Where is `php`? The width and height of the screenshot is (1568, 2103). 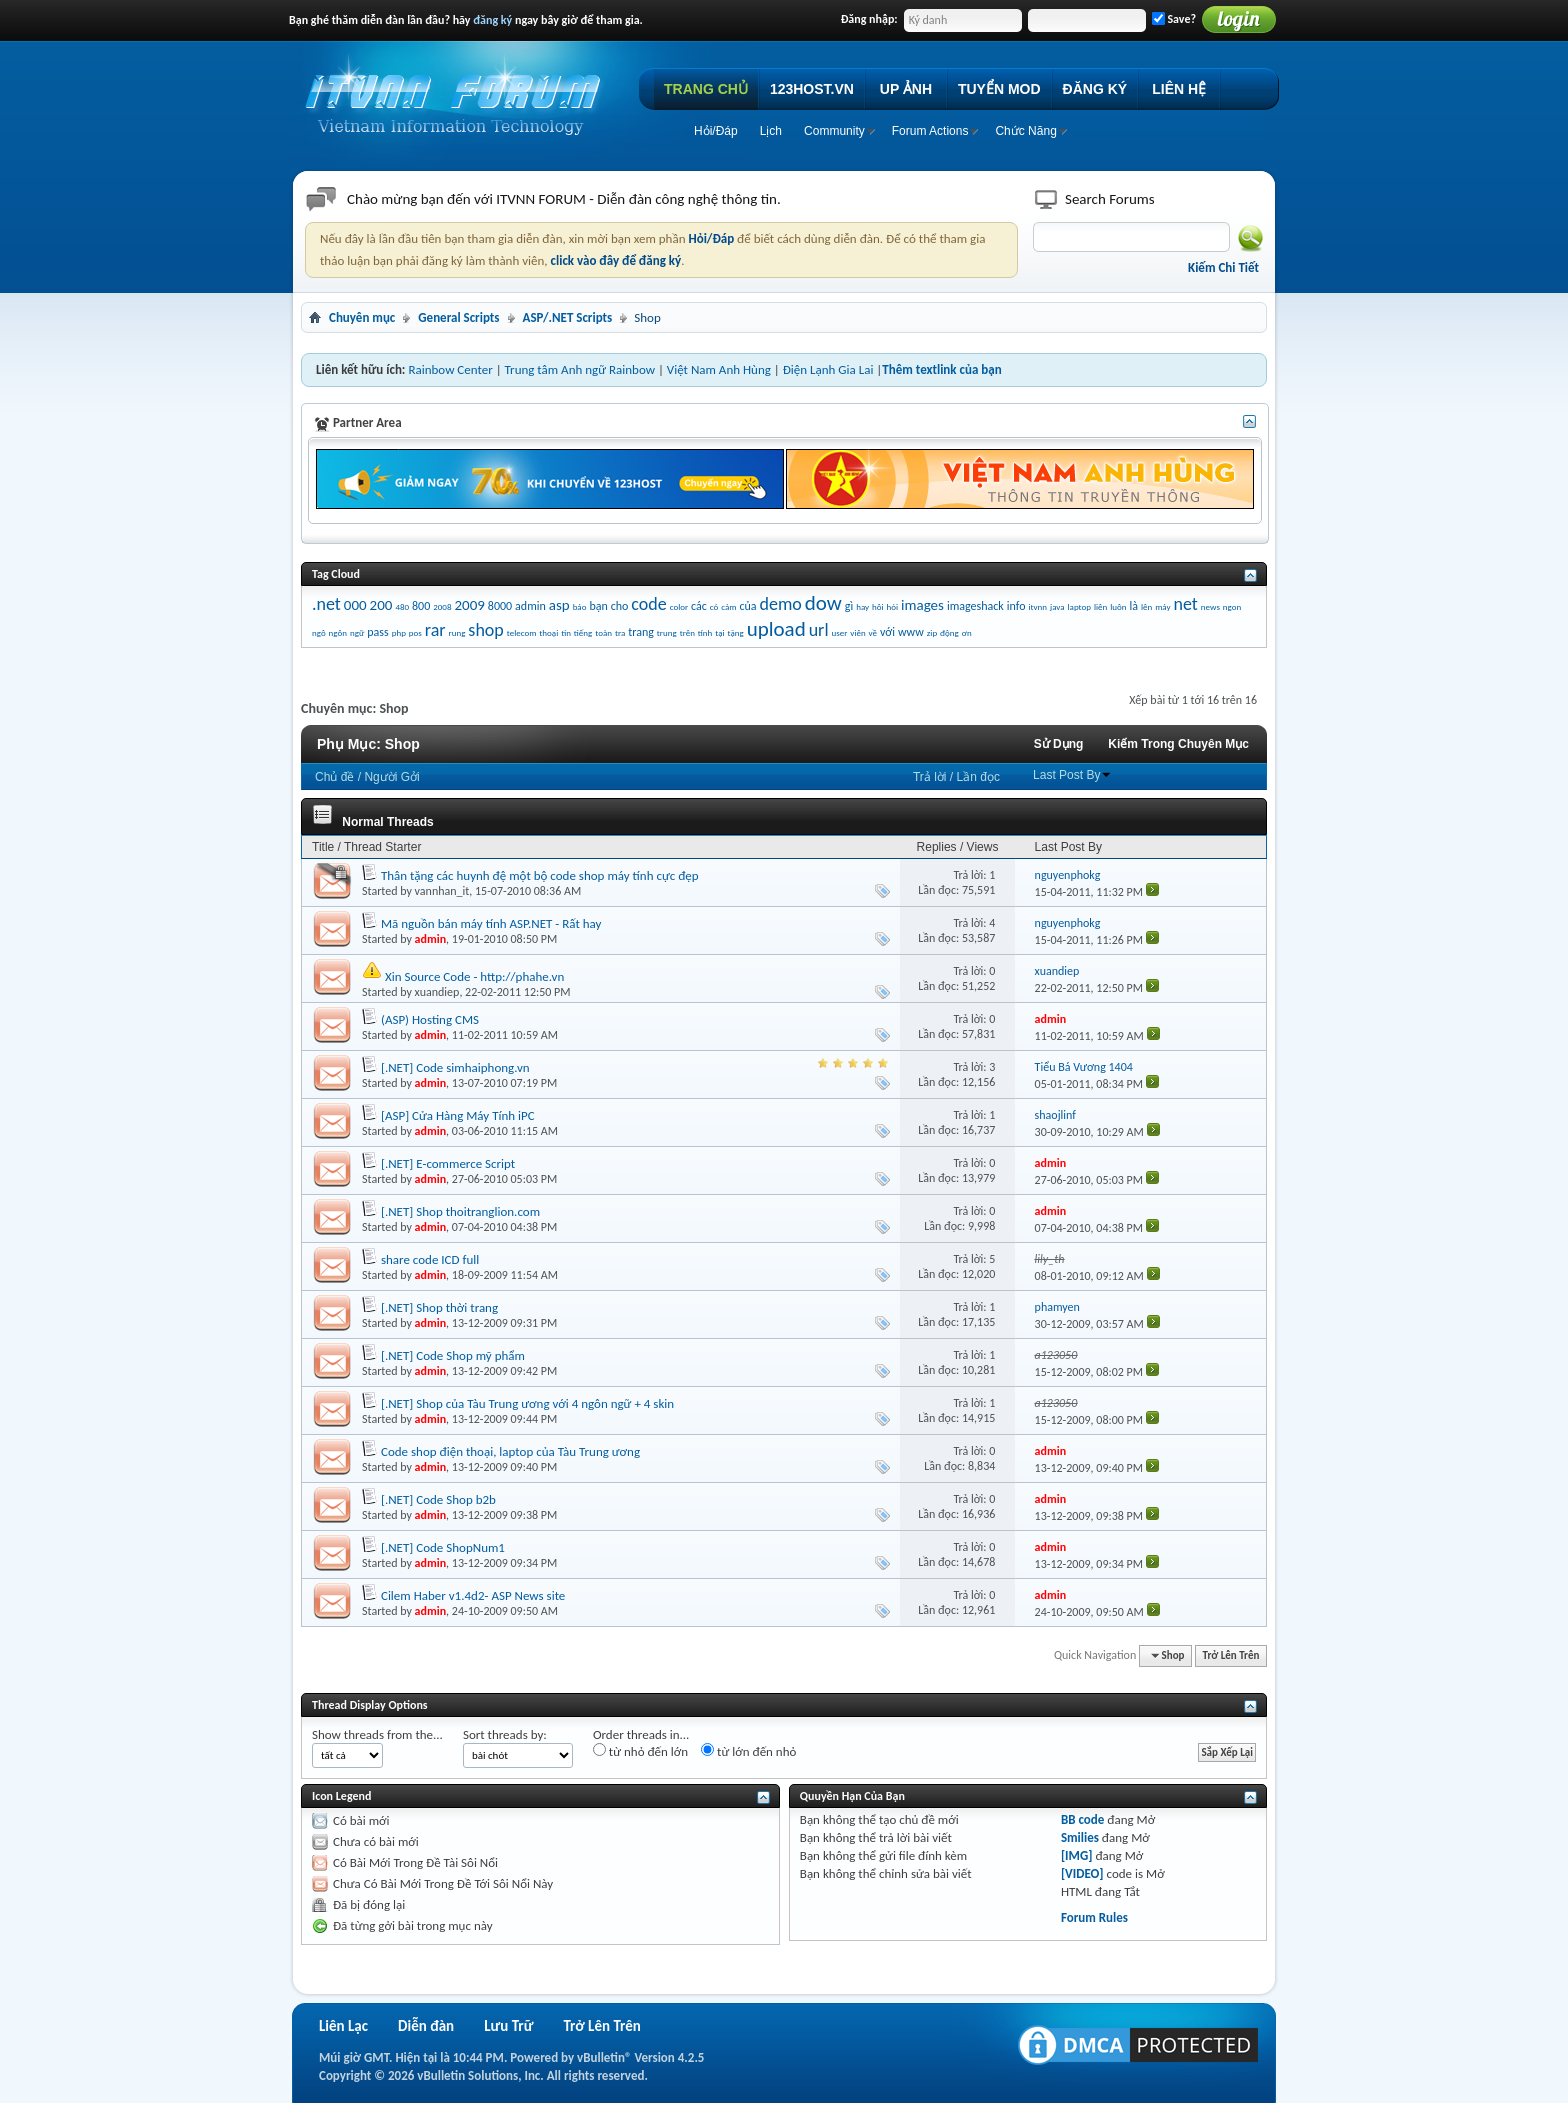 php is located at coordinates (399, 632).